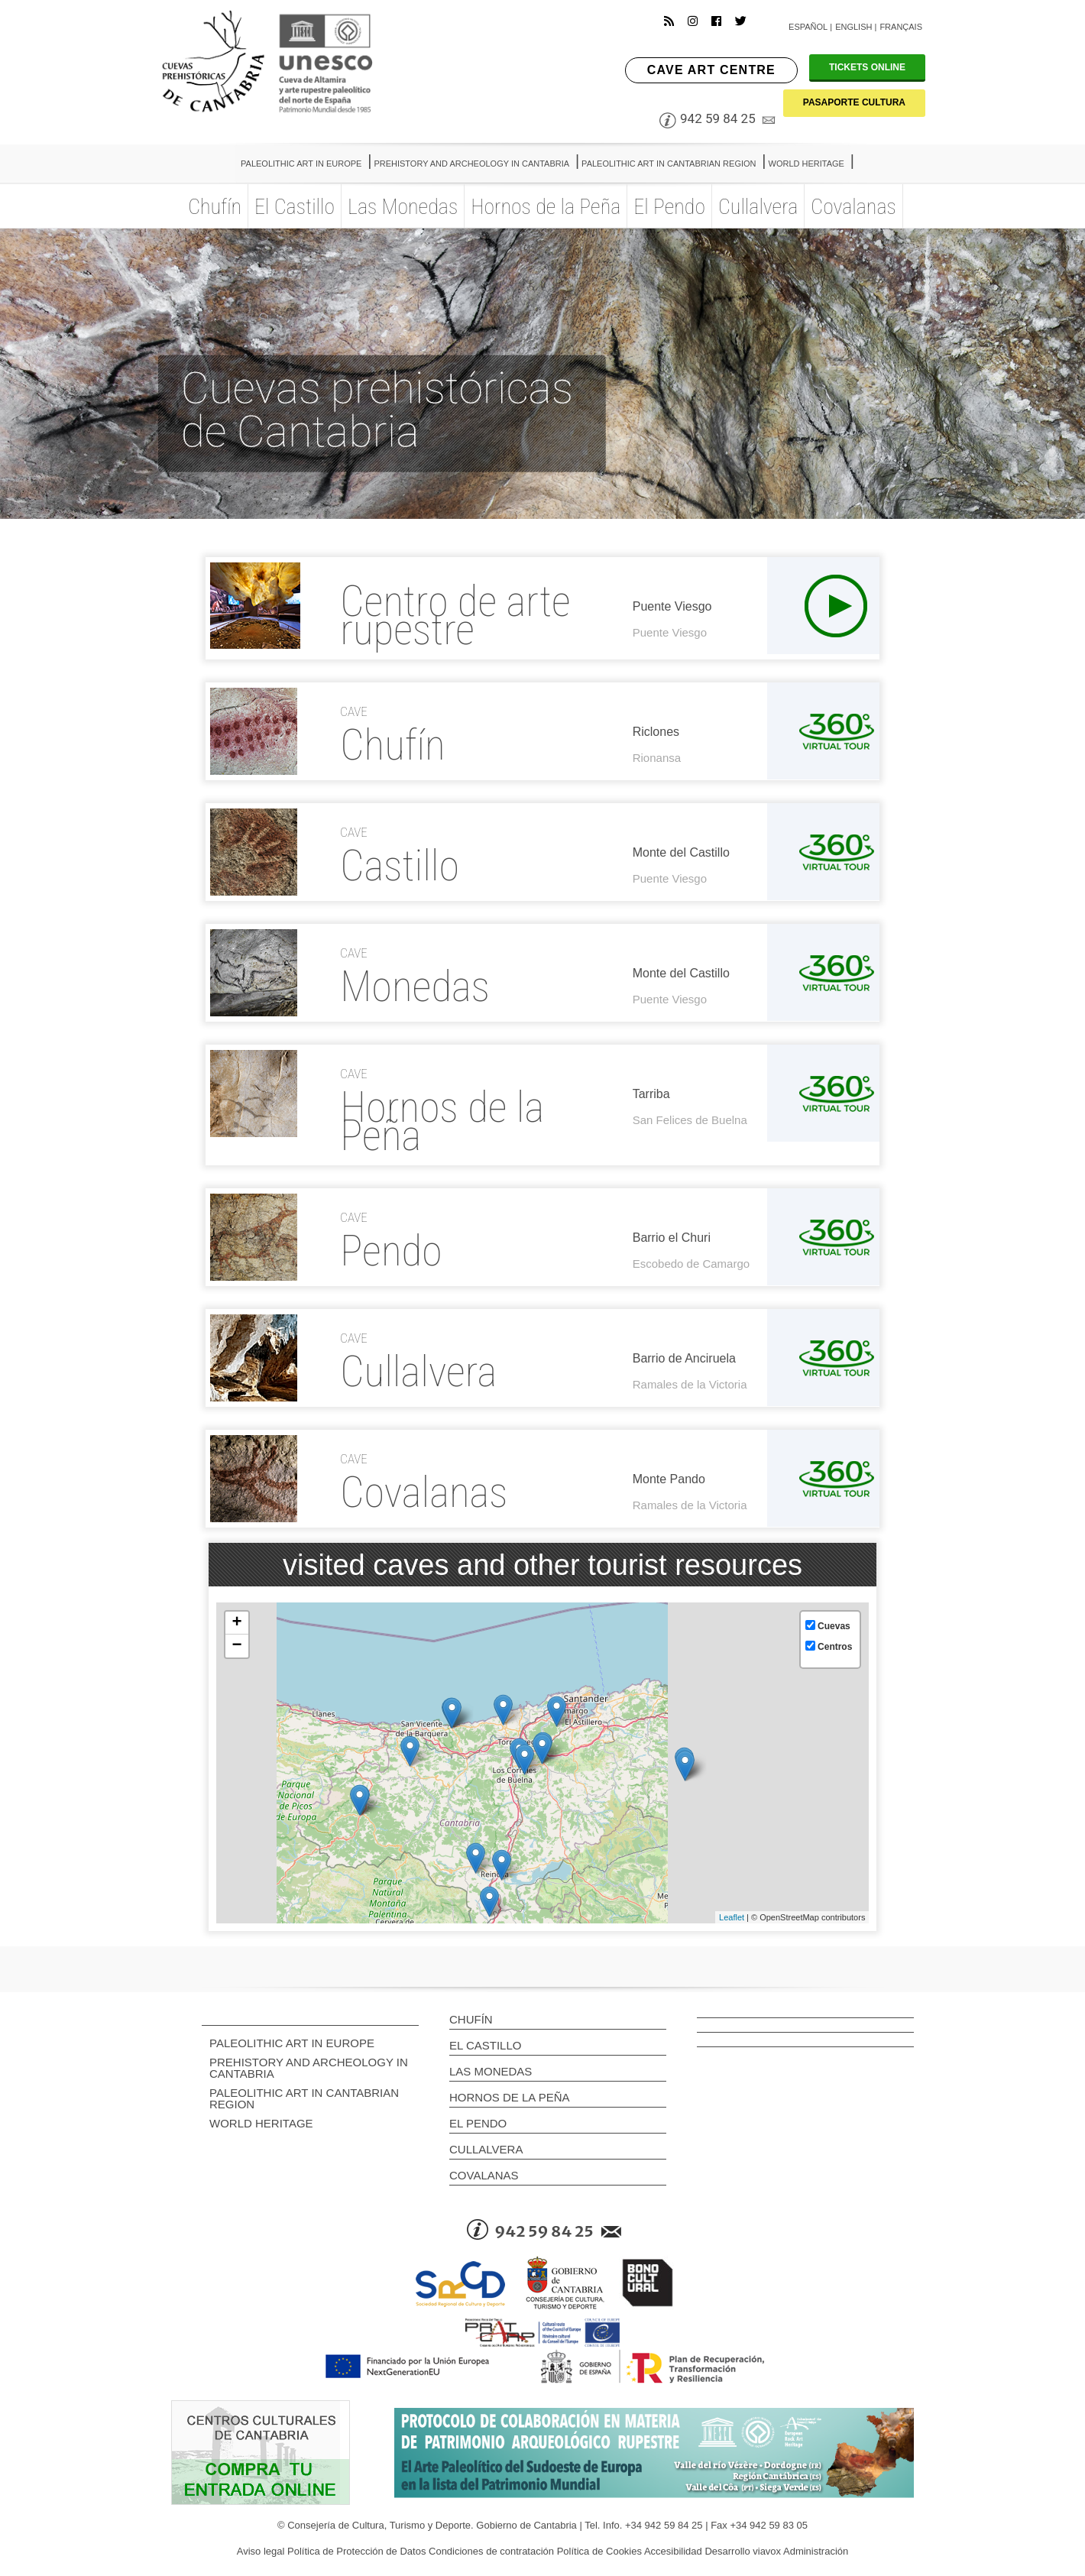 The width and height of the screenshot is (1085, 2576). Describe the element at coordinates (308, 2068) in the screenshot. I see `PREHISTORY AND ARCHEOLOGY IN CANTABRIA` at that location.